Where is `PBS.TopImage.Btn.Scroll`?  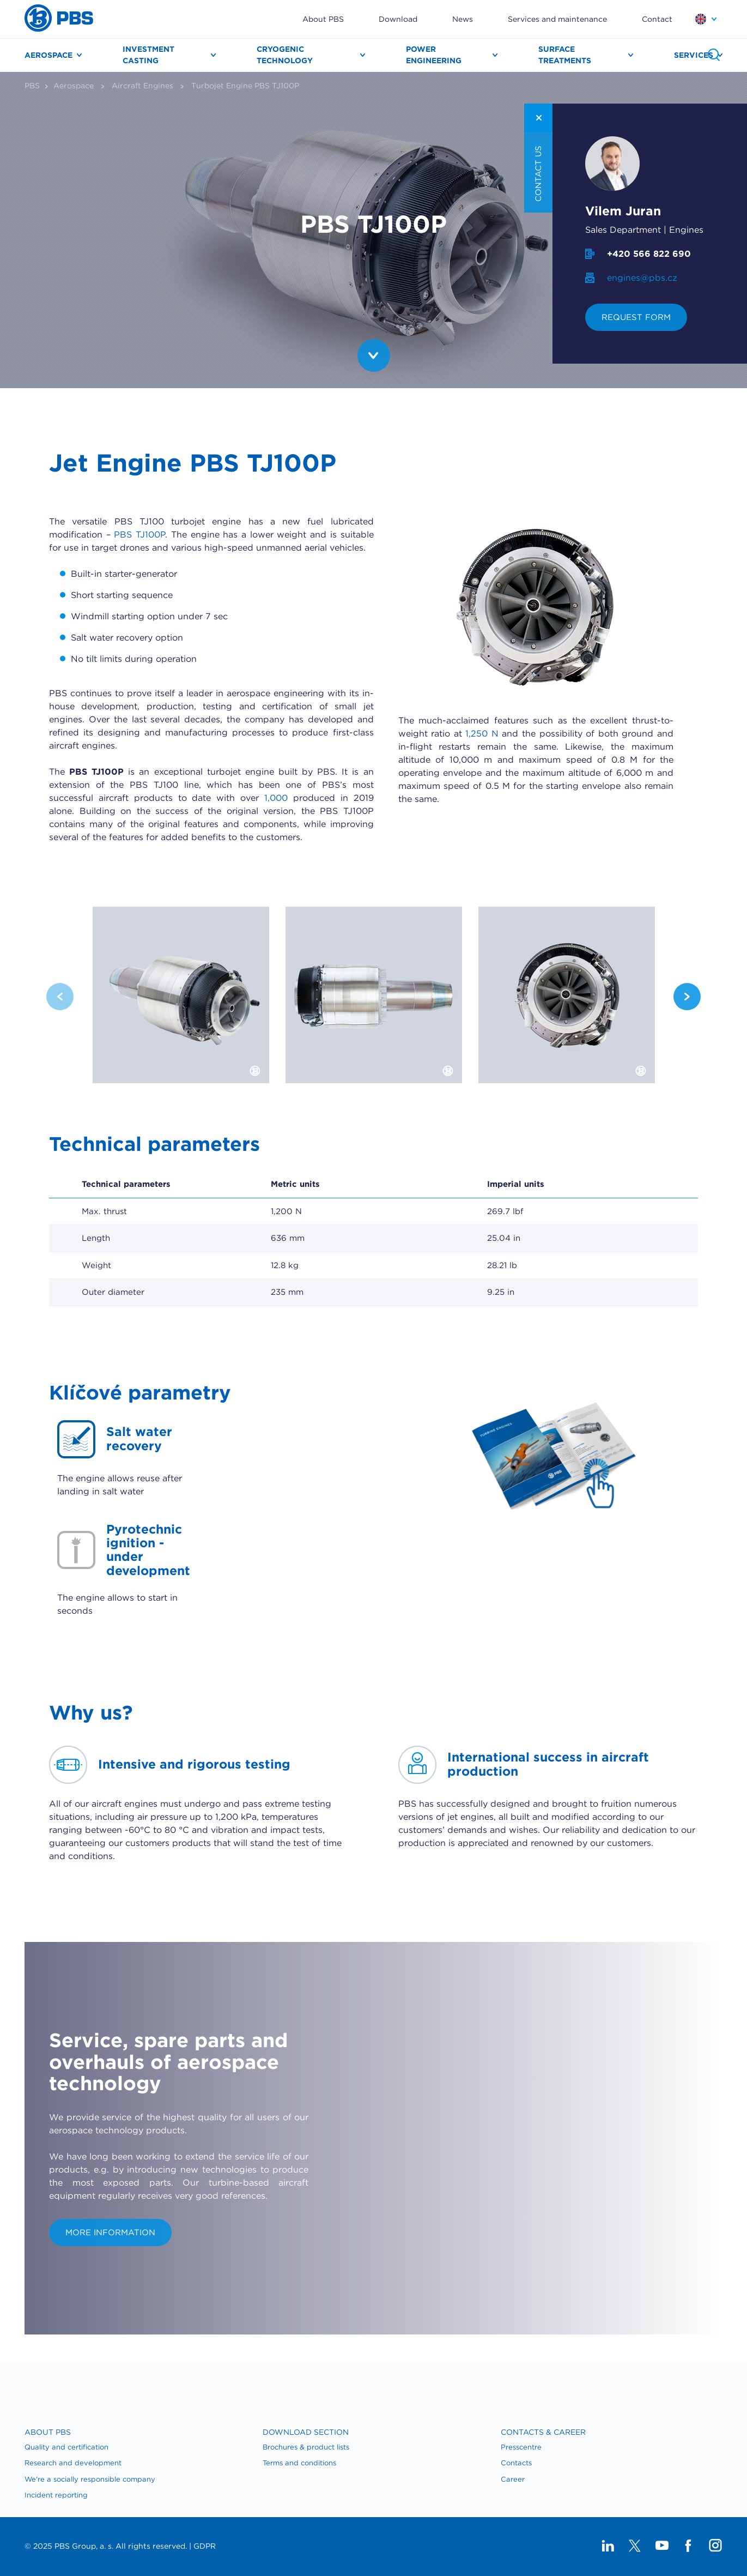 PBS.TopImage.Btn.Scroll is located at coordinates (373, 355).